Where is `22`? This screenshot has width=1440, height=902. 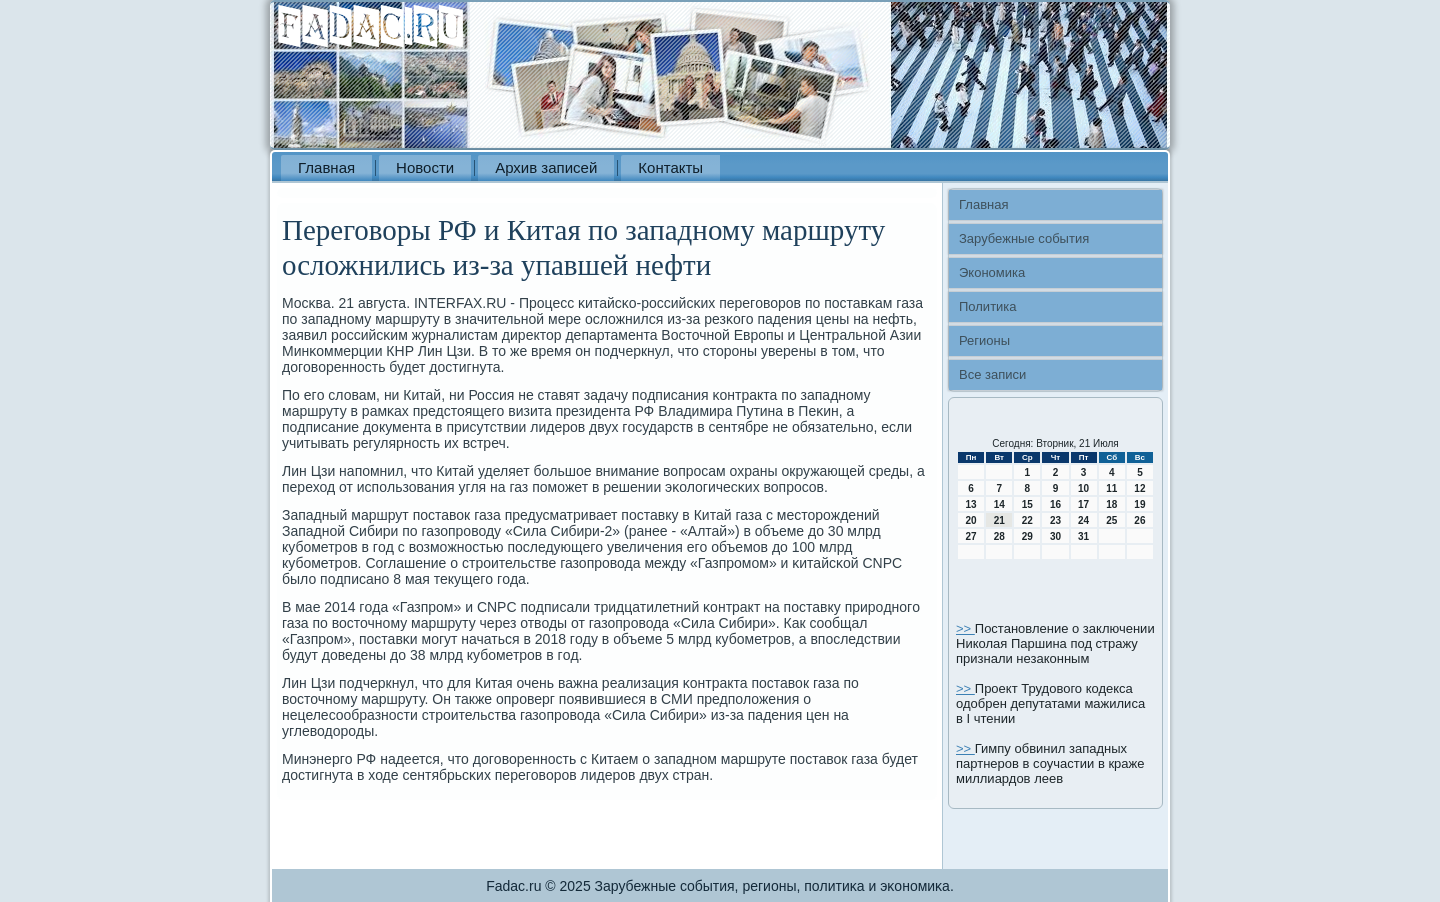
22 is located at coordinates (1027, 520).